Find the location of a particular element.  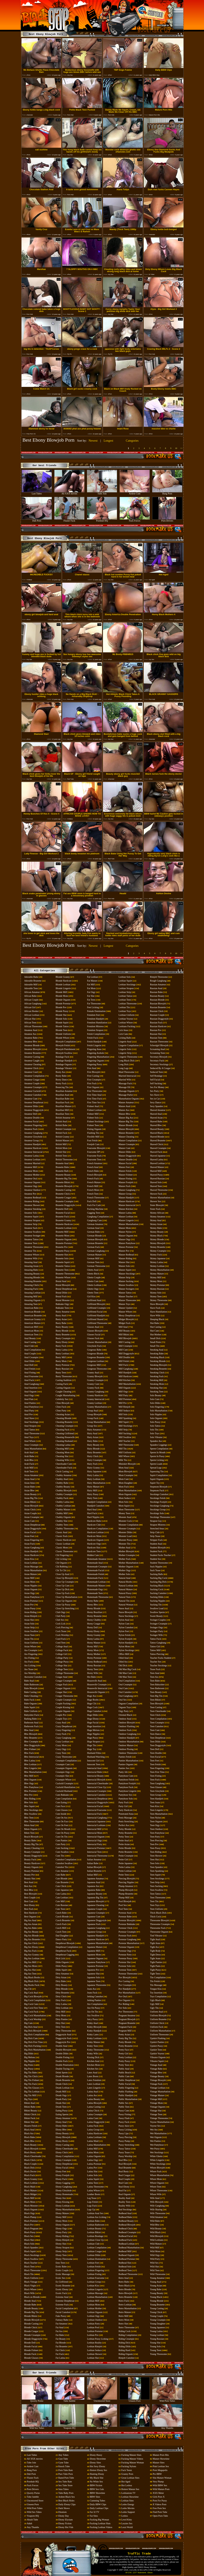

Booty Fuck is located at coordinates (61, 1083).